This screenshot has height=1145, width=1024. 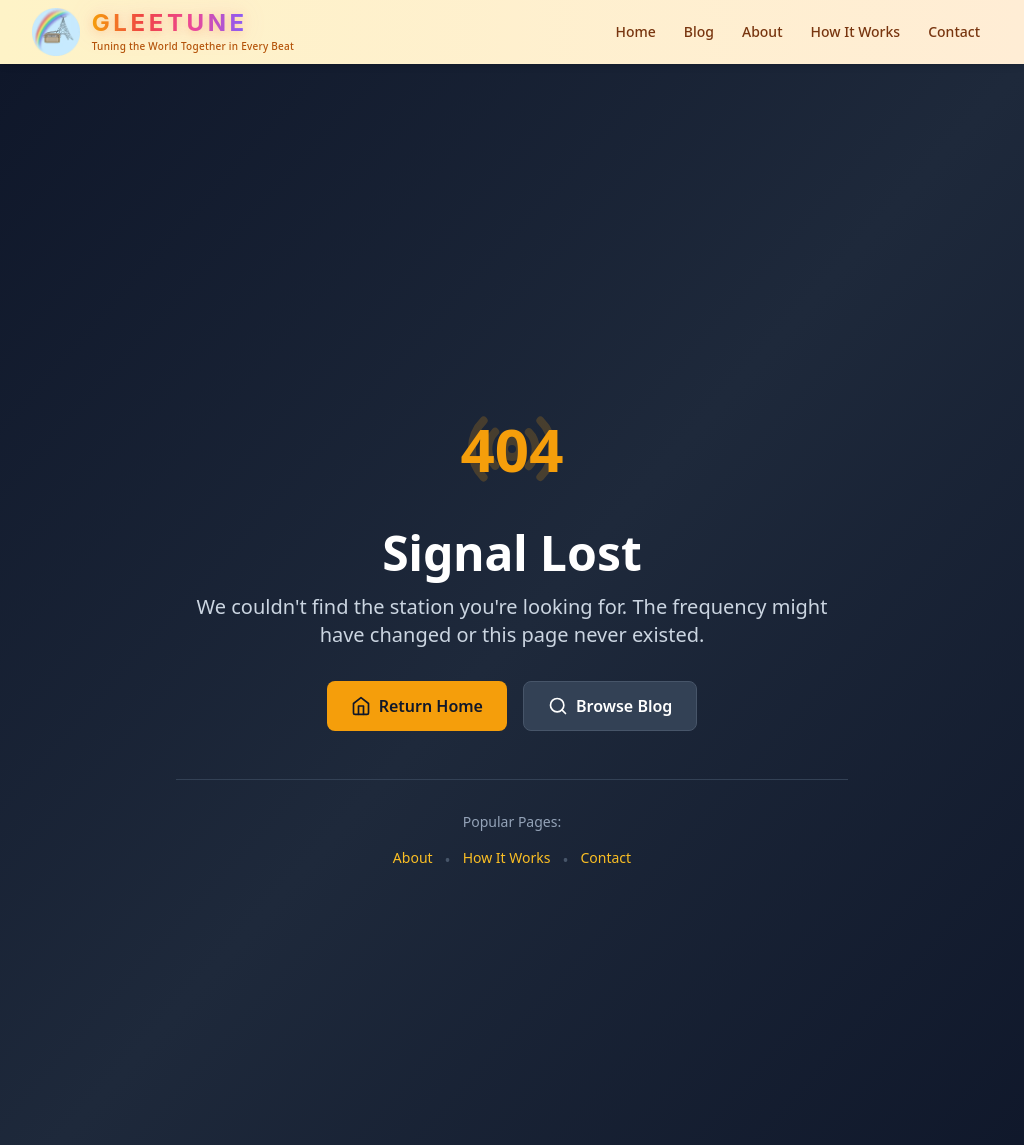 I want to click on Return Home, so click(x=417, y=706).